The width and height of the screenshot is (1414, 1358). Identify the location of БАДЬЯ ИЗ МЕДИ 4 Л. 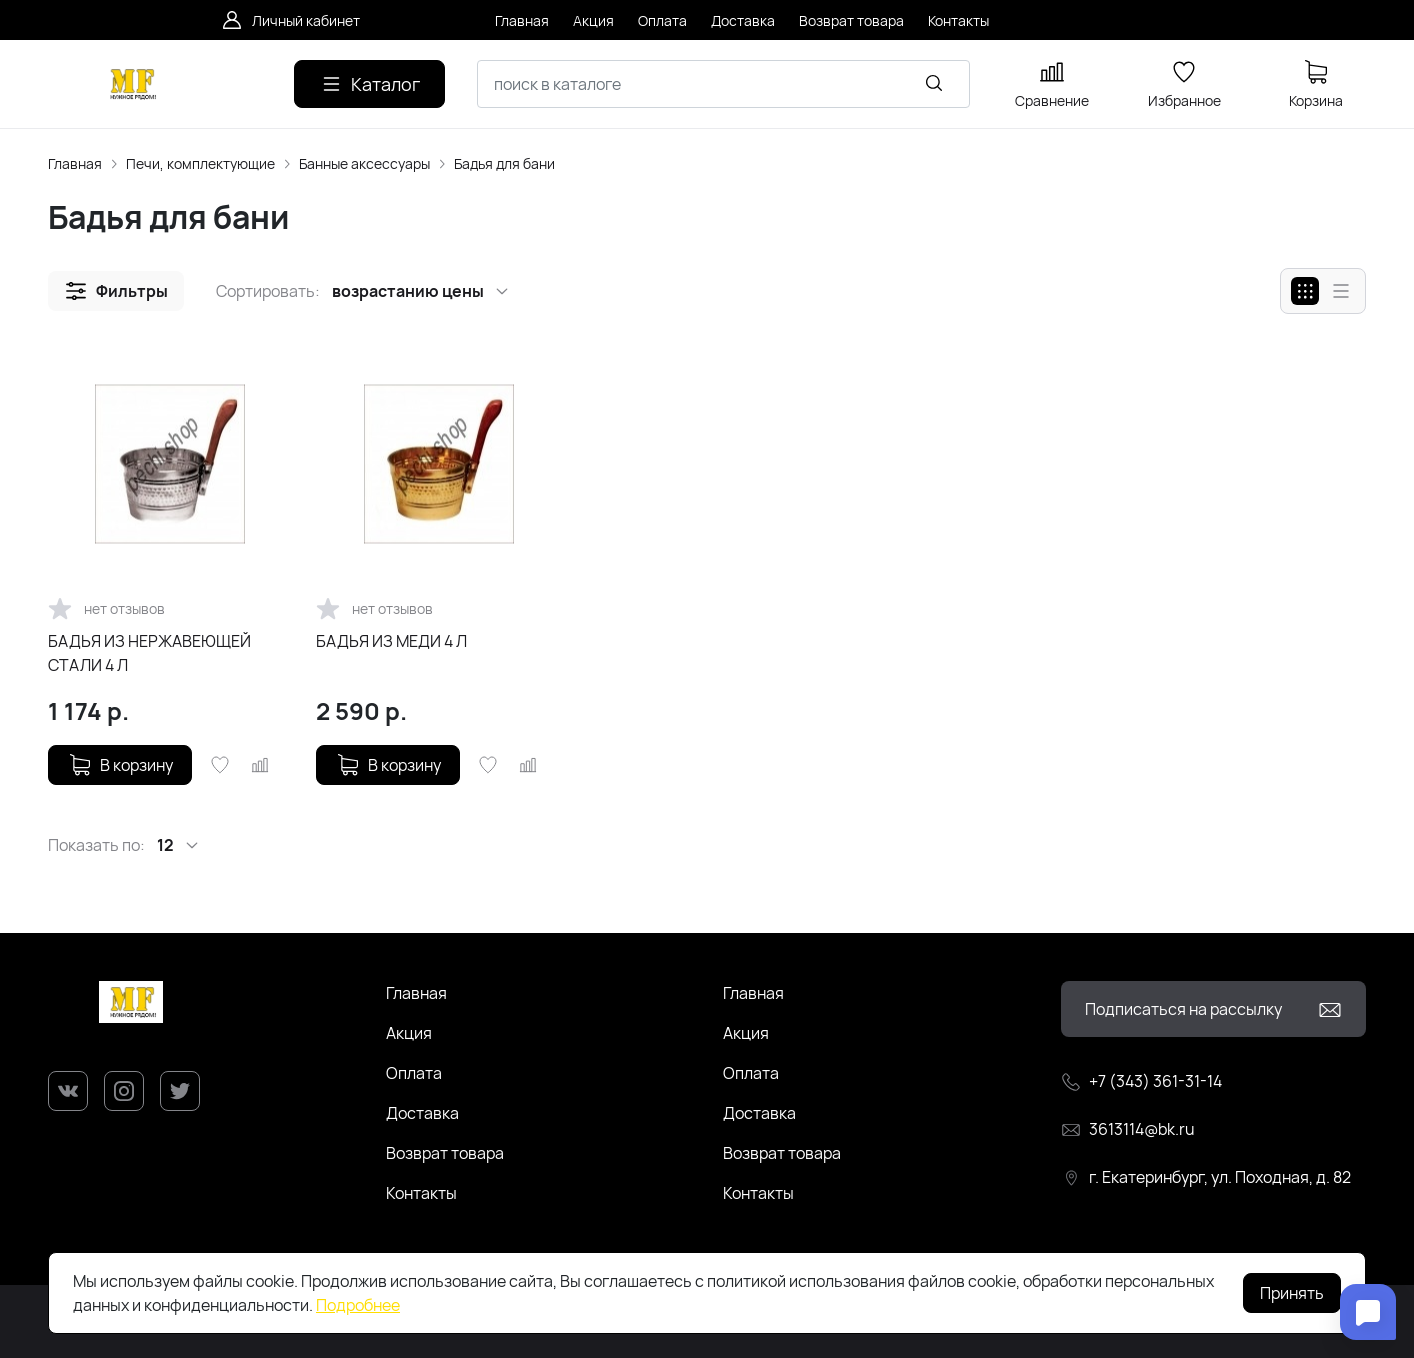
(391, 641).